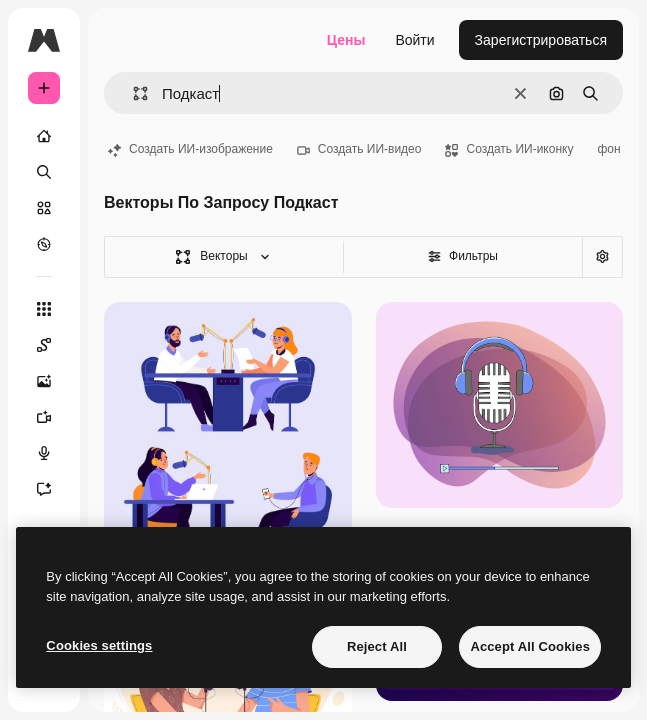  What do you see at coordinates (132, 93) in the screenshot?
I see `[button]` at bounding box center [132, 93].